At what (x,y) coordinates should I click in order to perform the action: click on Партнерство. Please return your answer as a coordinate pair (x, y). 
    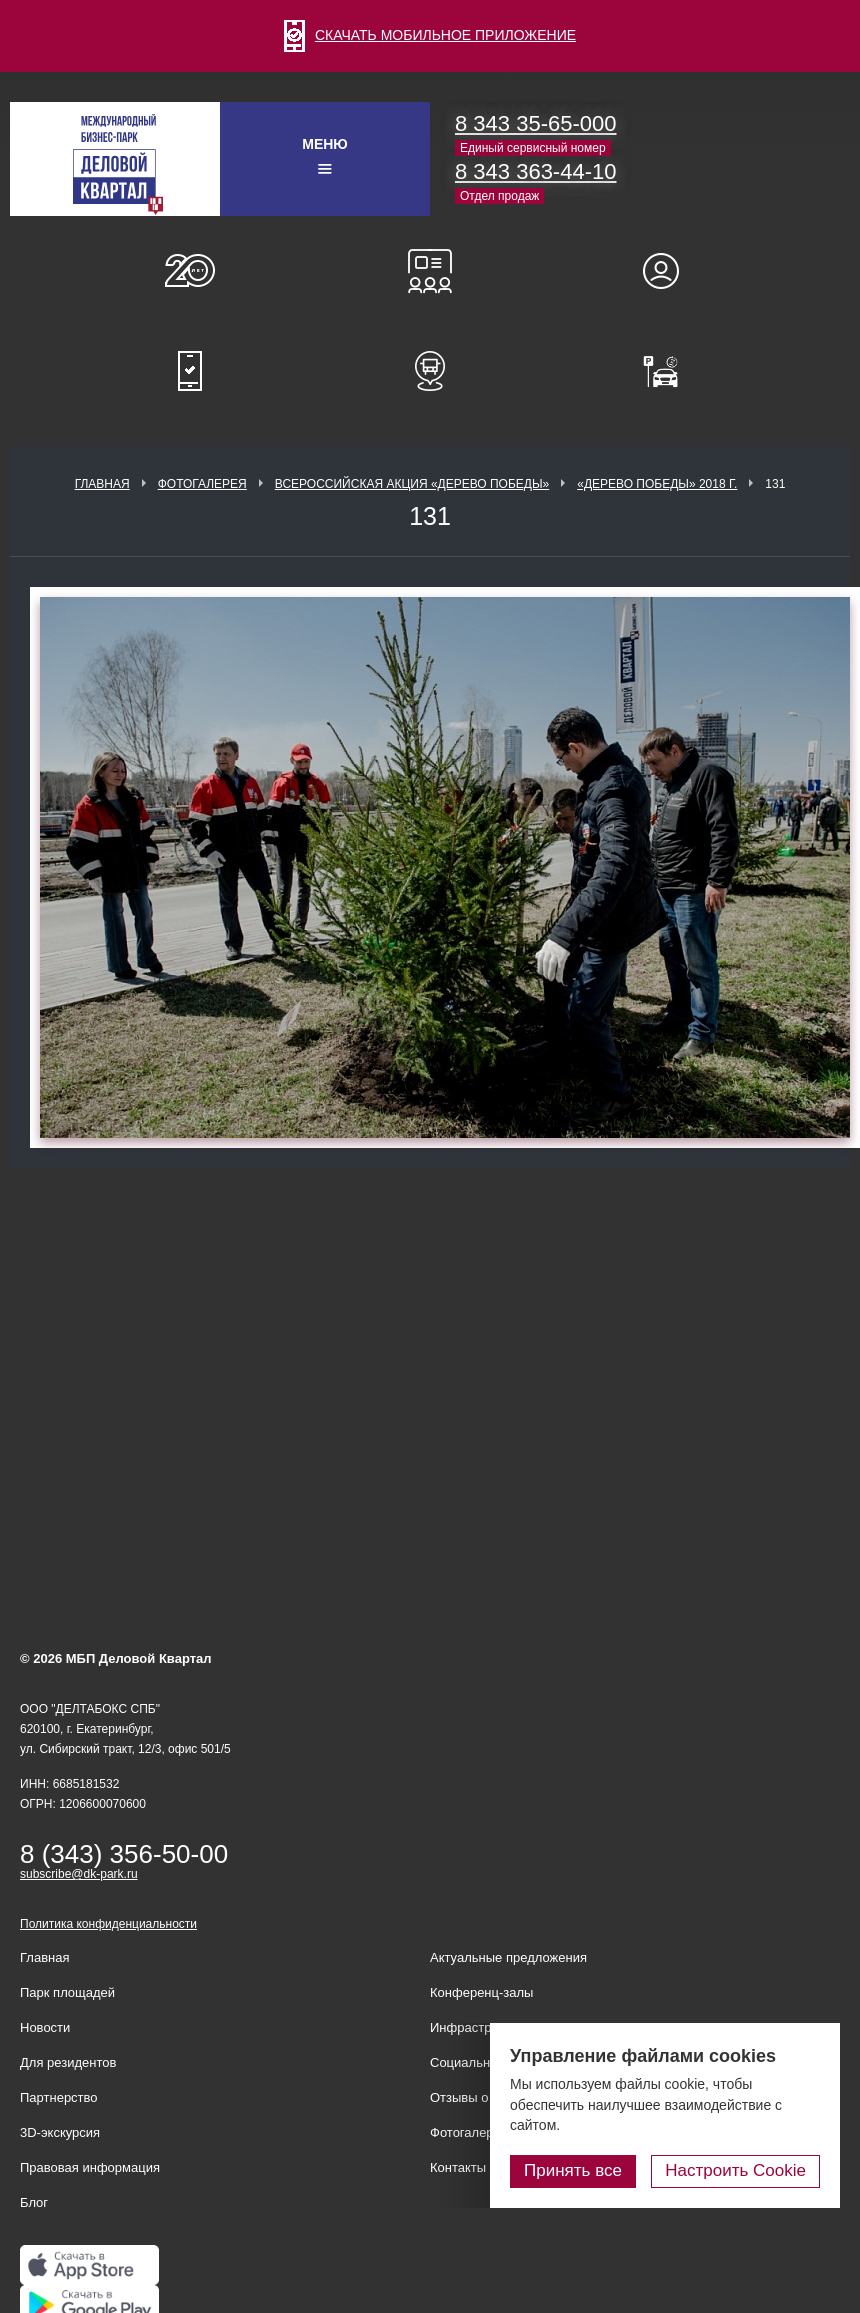
    Looking at the image, I should click on (59, 2097).